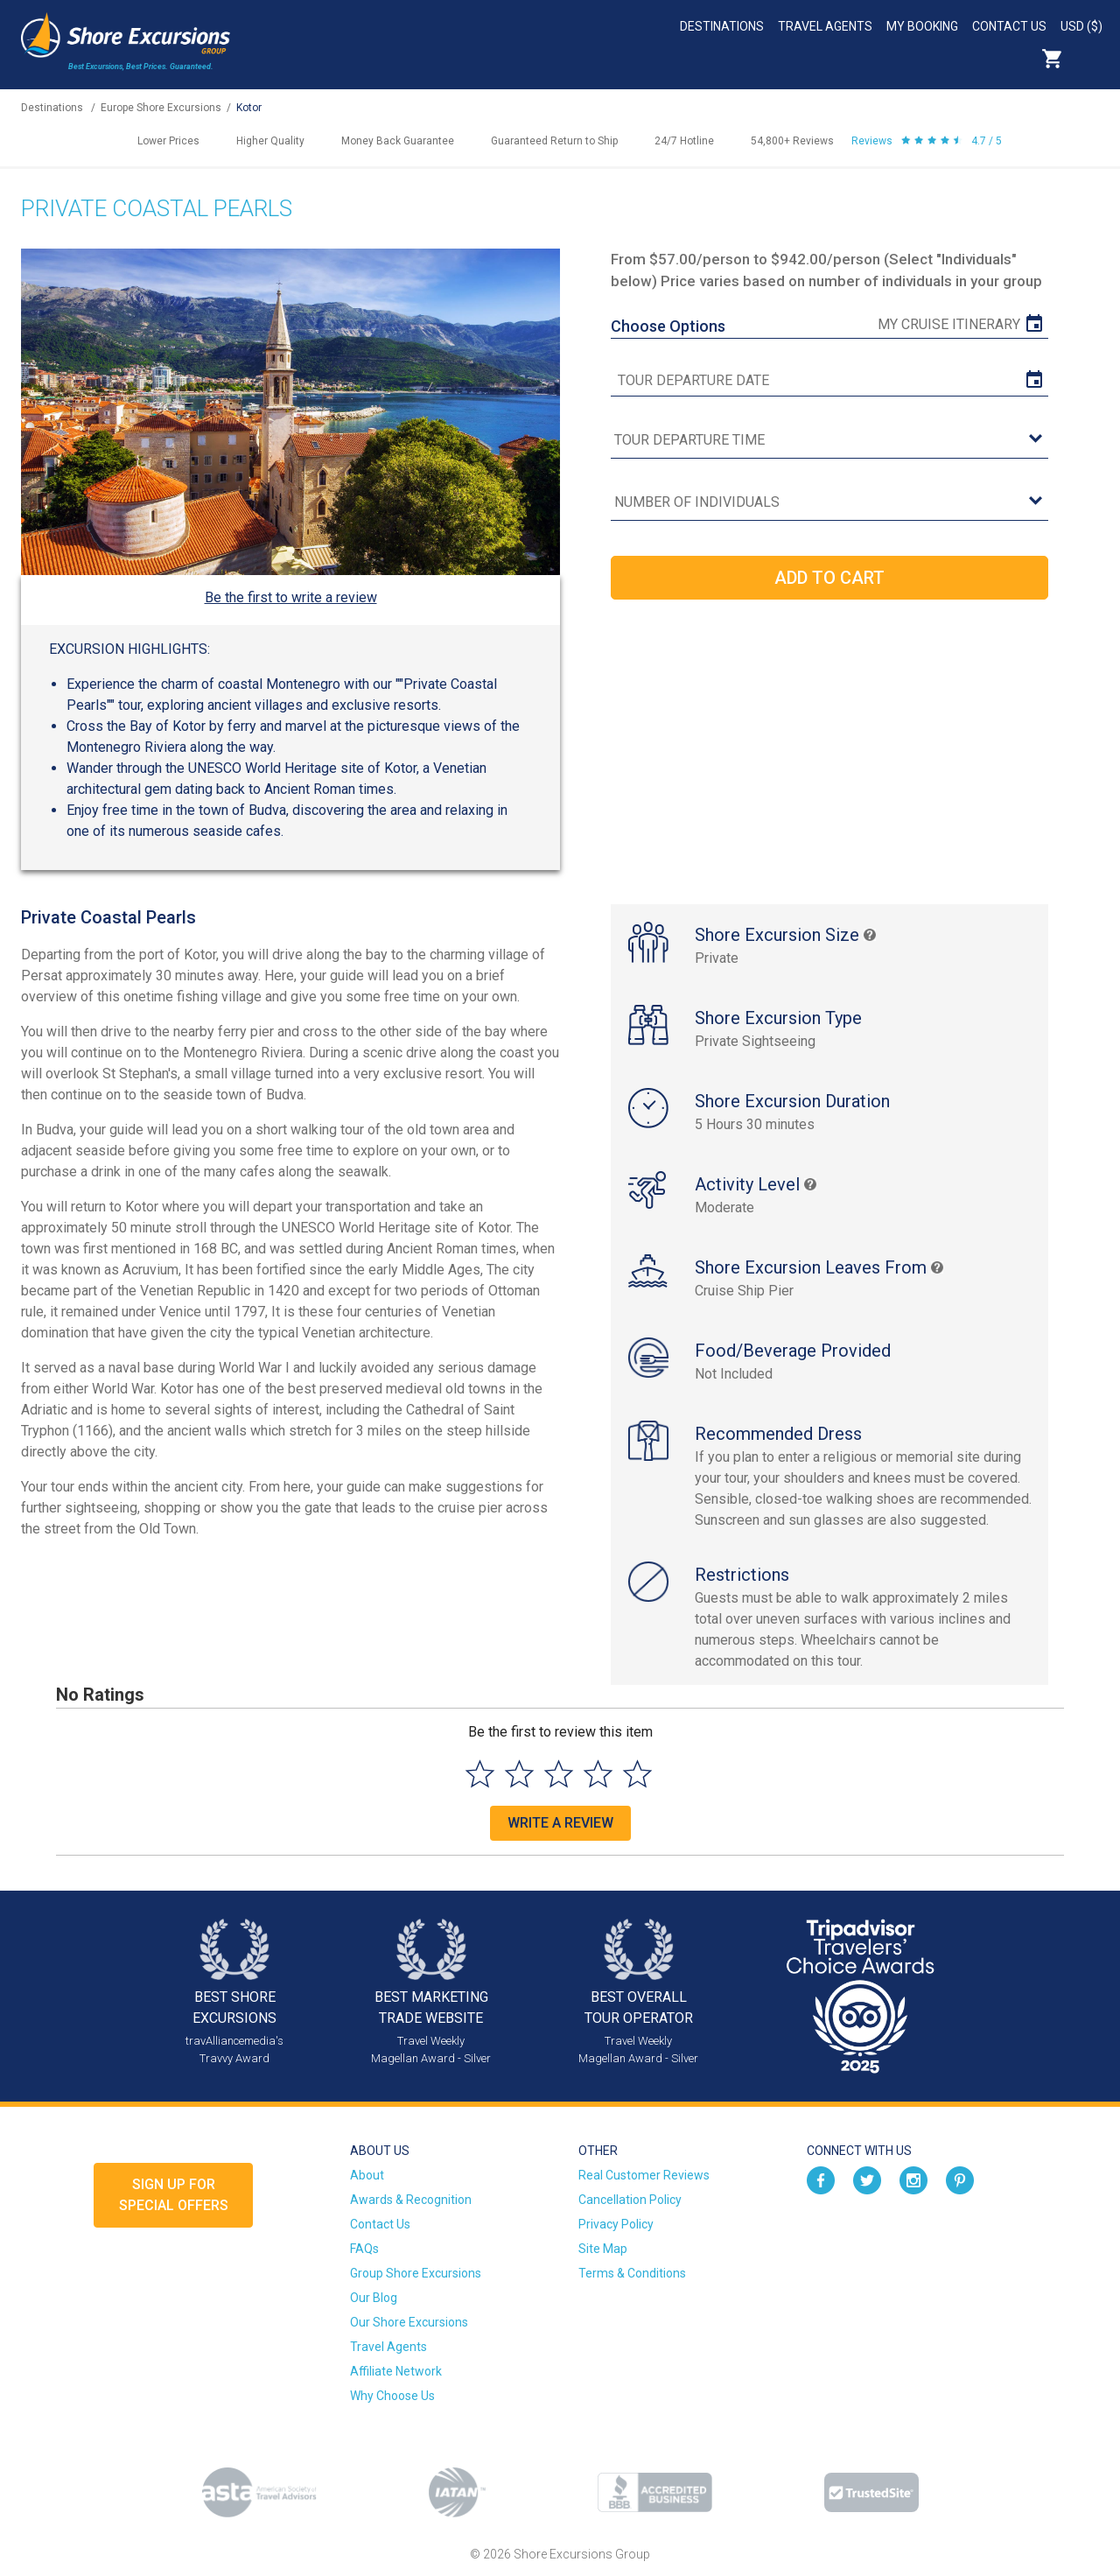 The width and height of the screenshot is (1120, 2576). I want to click on [Select to rate 1 star], so click(480, 1774).